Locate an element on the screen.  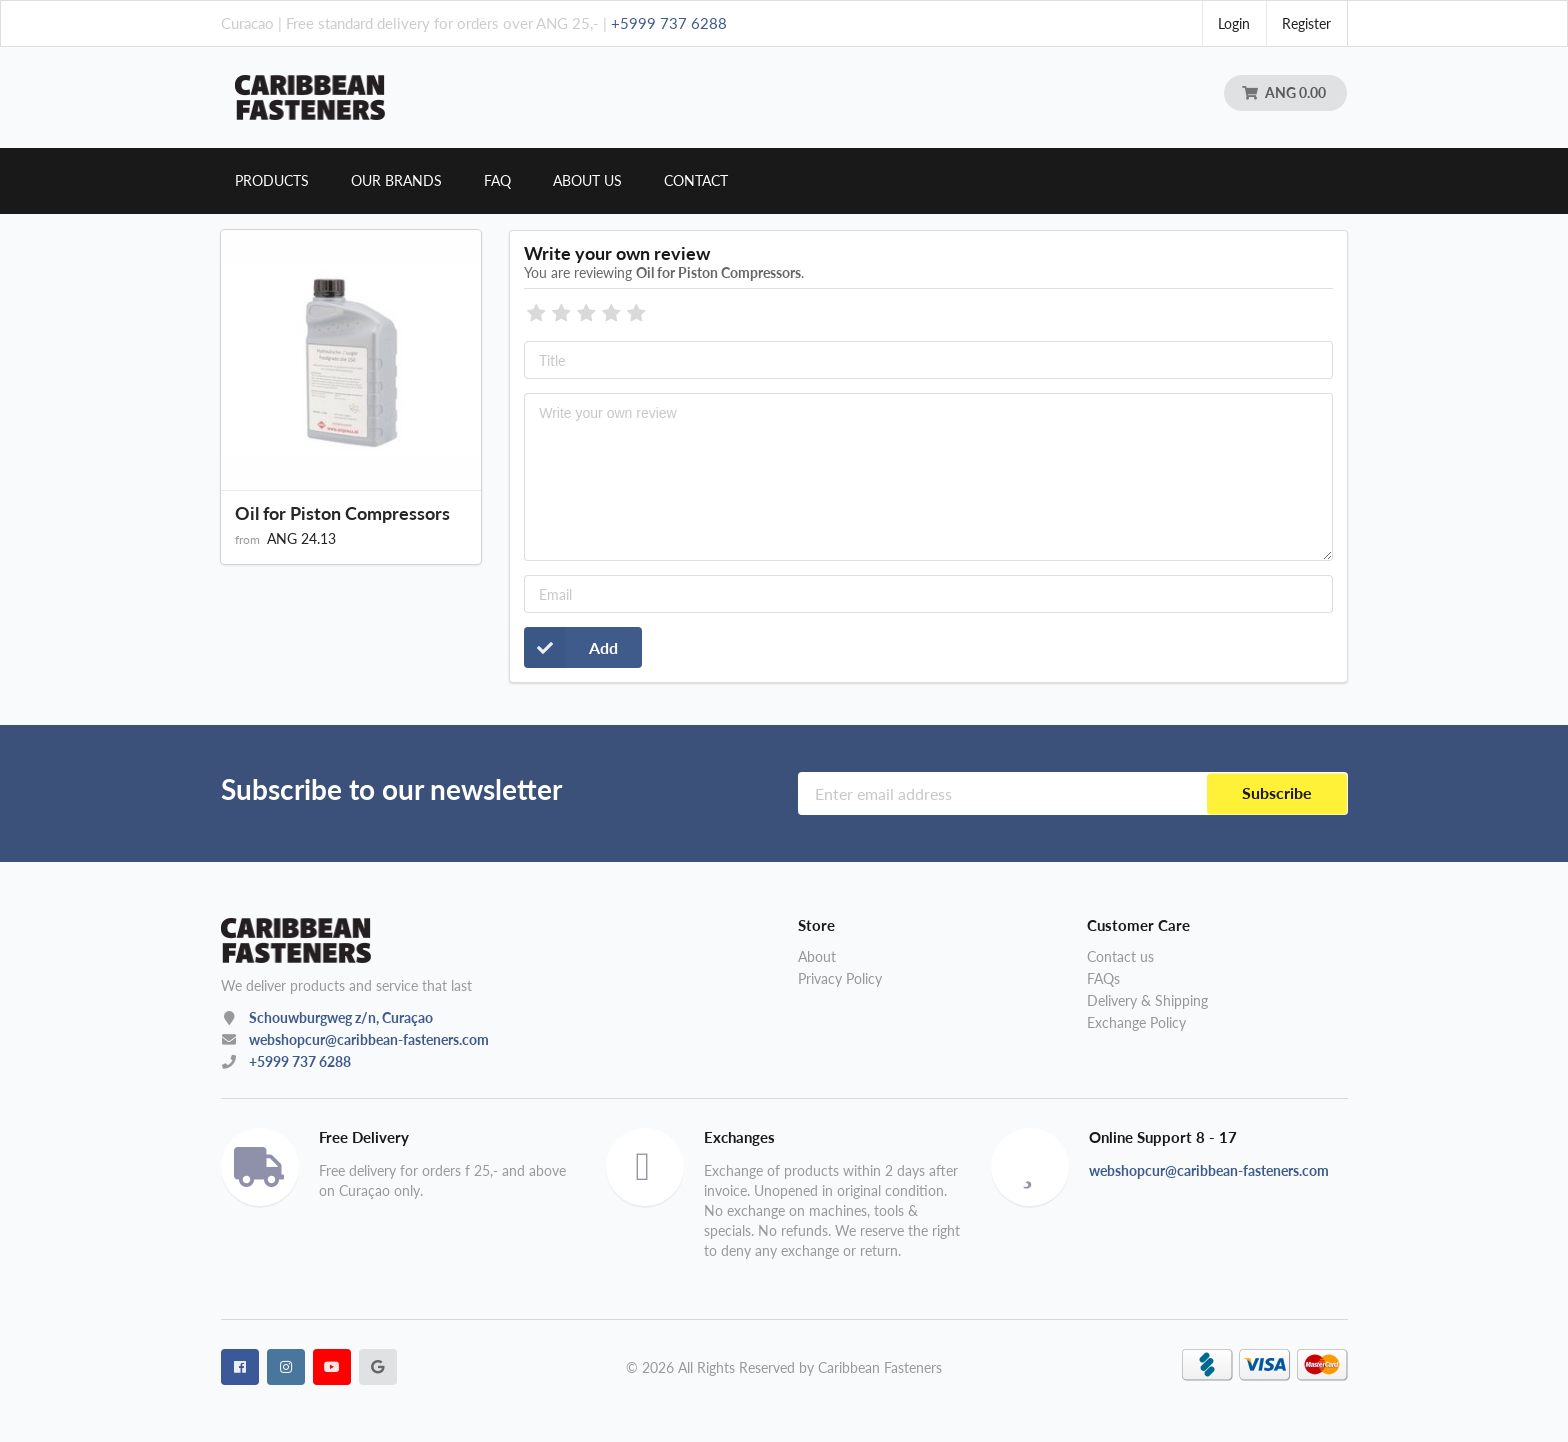
Add is located at coordinates (571, 647).